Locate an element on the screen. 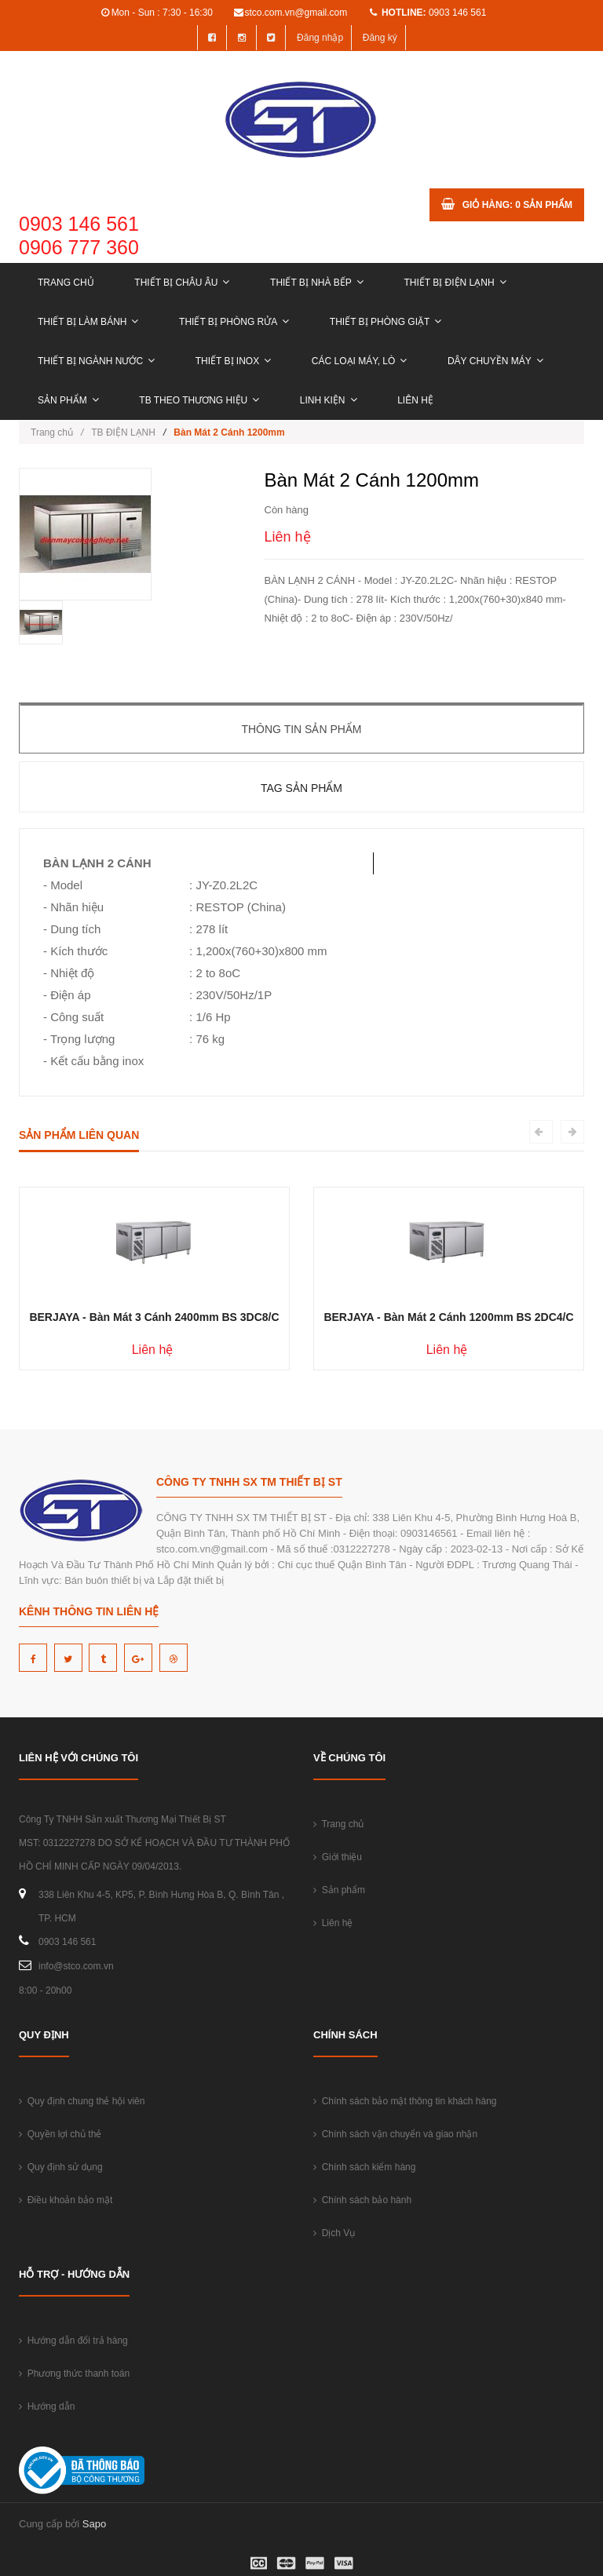  BERJAYA - Bàn Mát 2 Cánh 1200mm BS 2DC4/C is located at coordinates (448, 1317).